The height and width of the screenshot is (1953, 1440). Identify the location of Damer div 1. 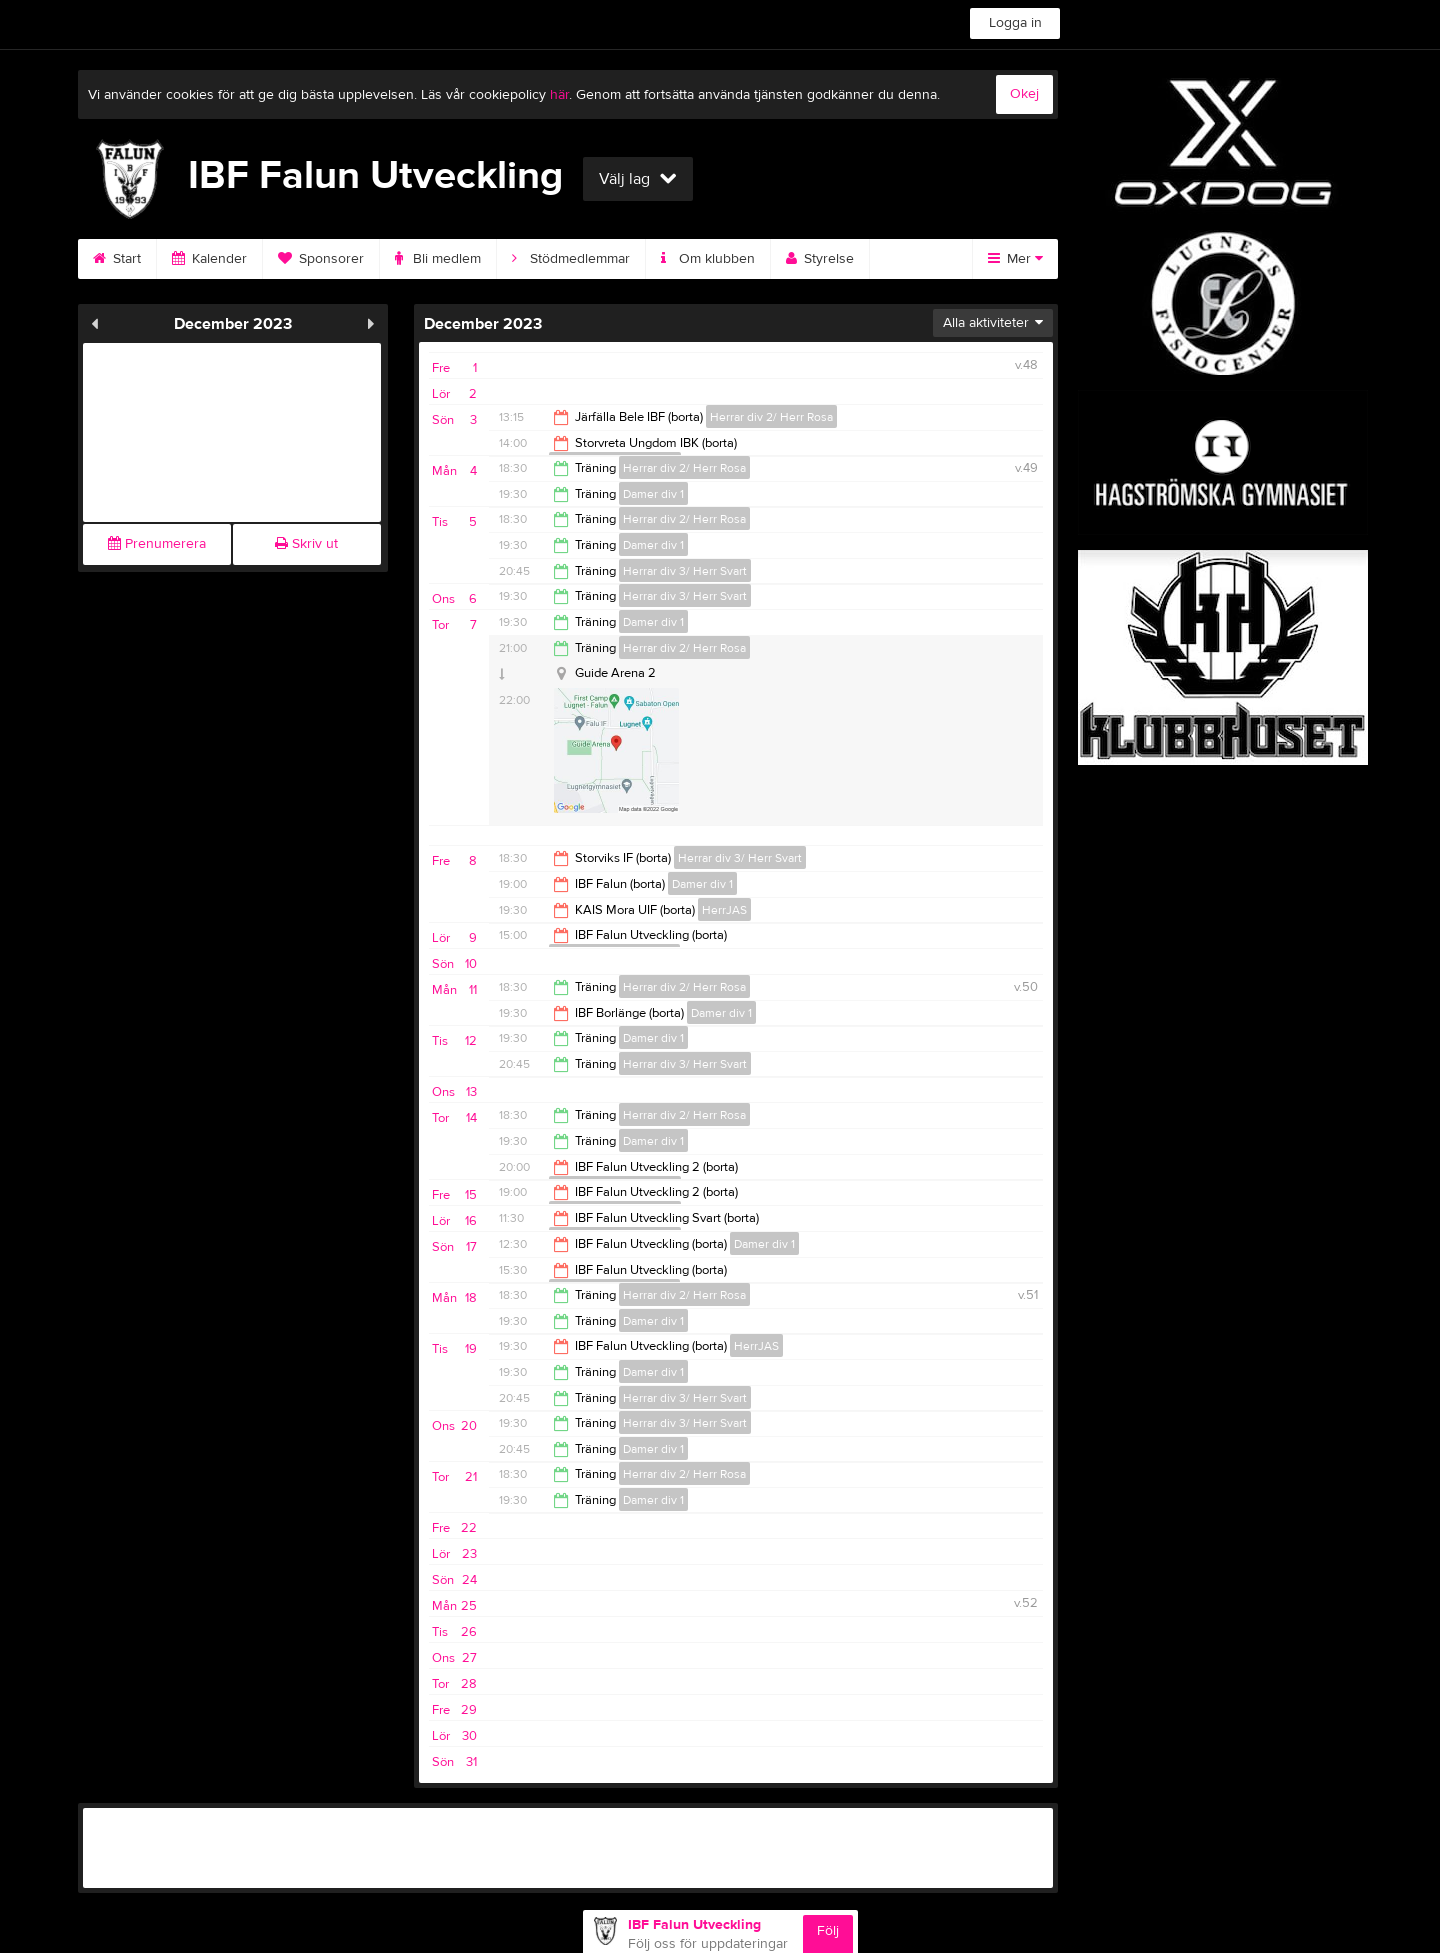
(653, 494).